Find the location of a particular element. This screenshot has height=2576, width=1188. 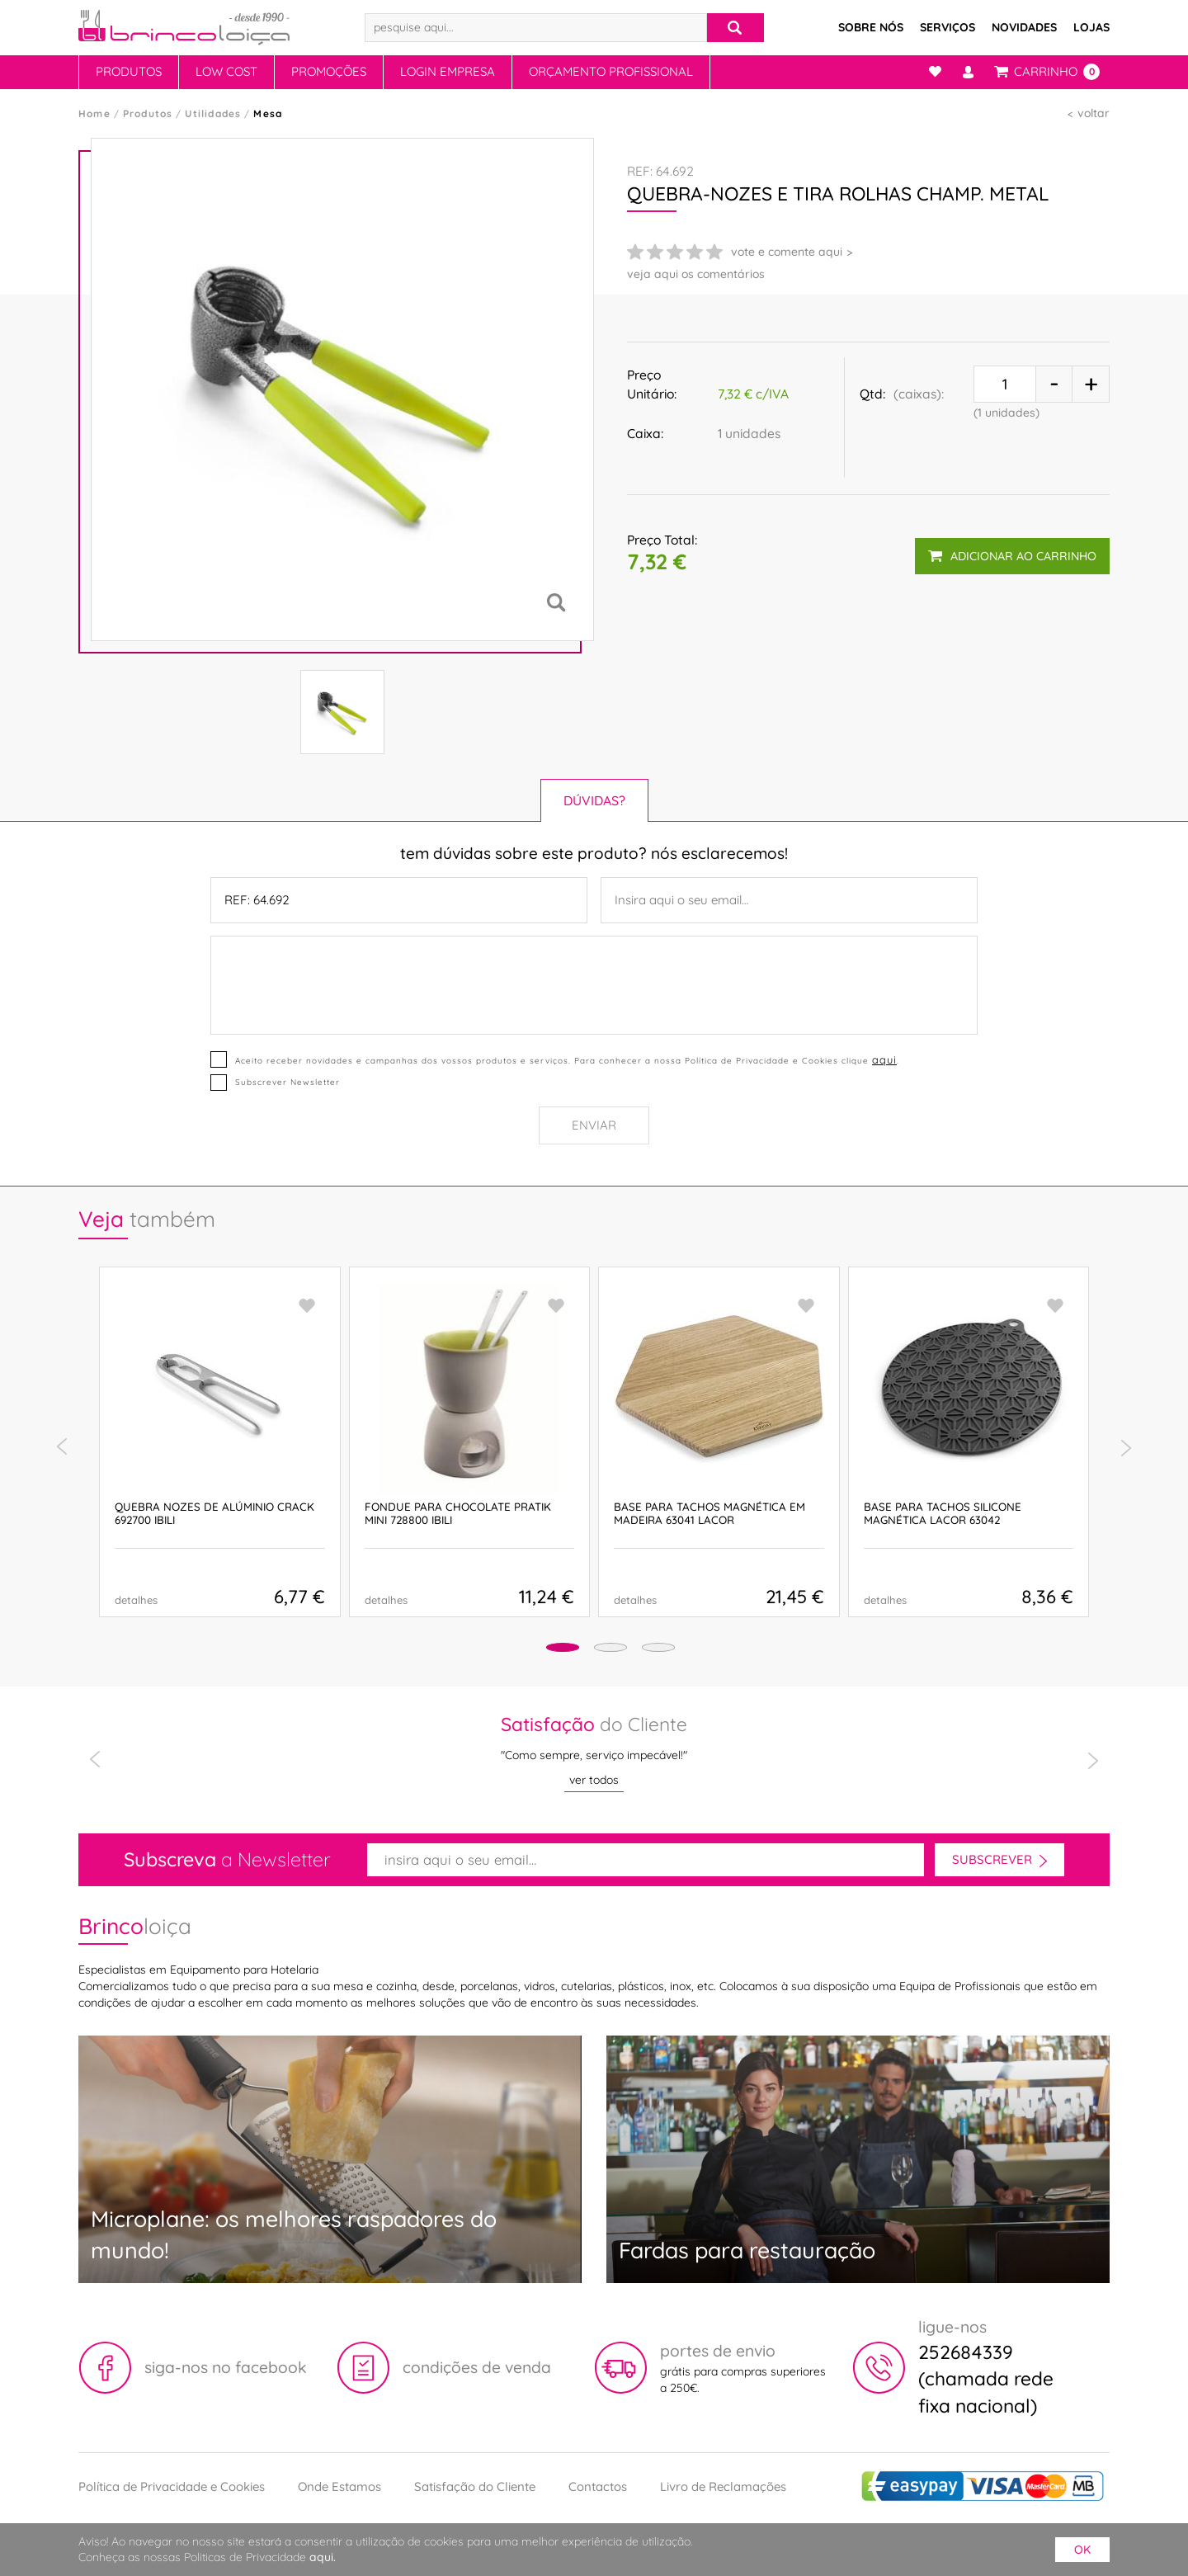

Utilidades is located at coordinates (213, 113).